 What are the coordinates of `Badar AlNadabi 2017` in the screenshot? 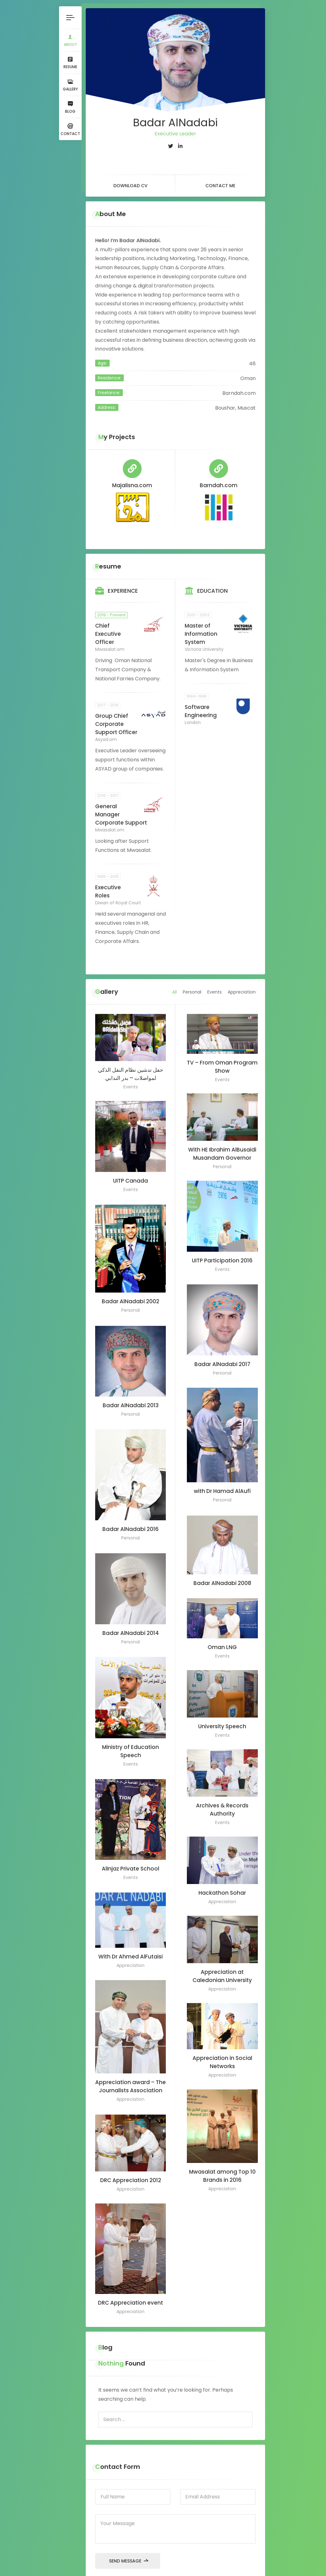 It's located at (222, 1354).